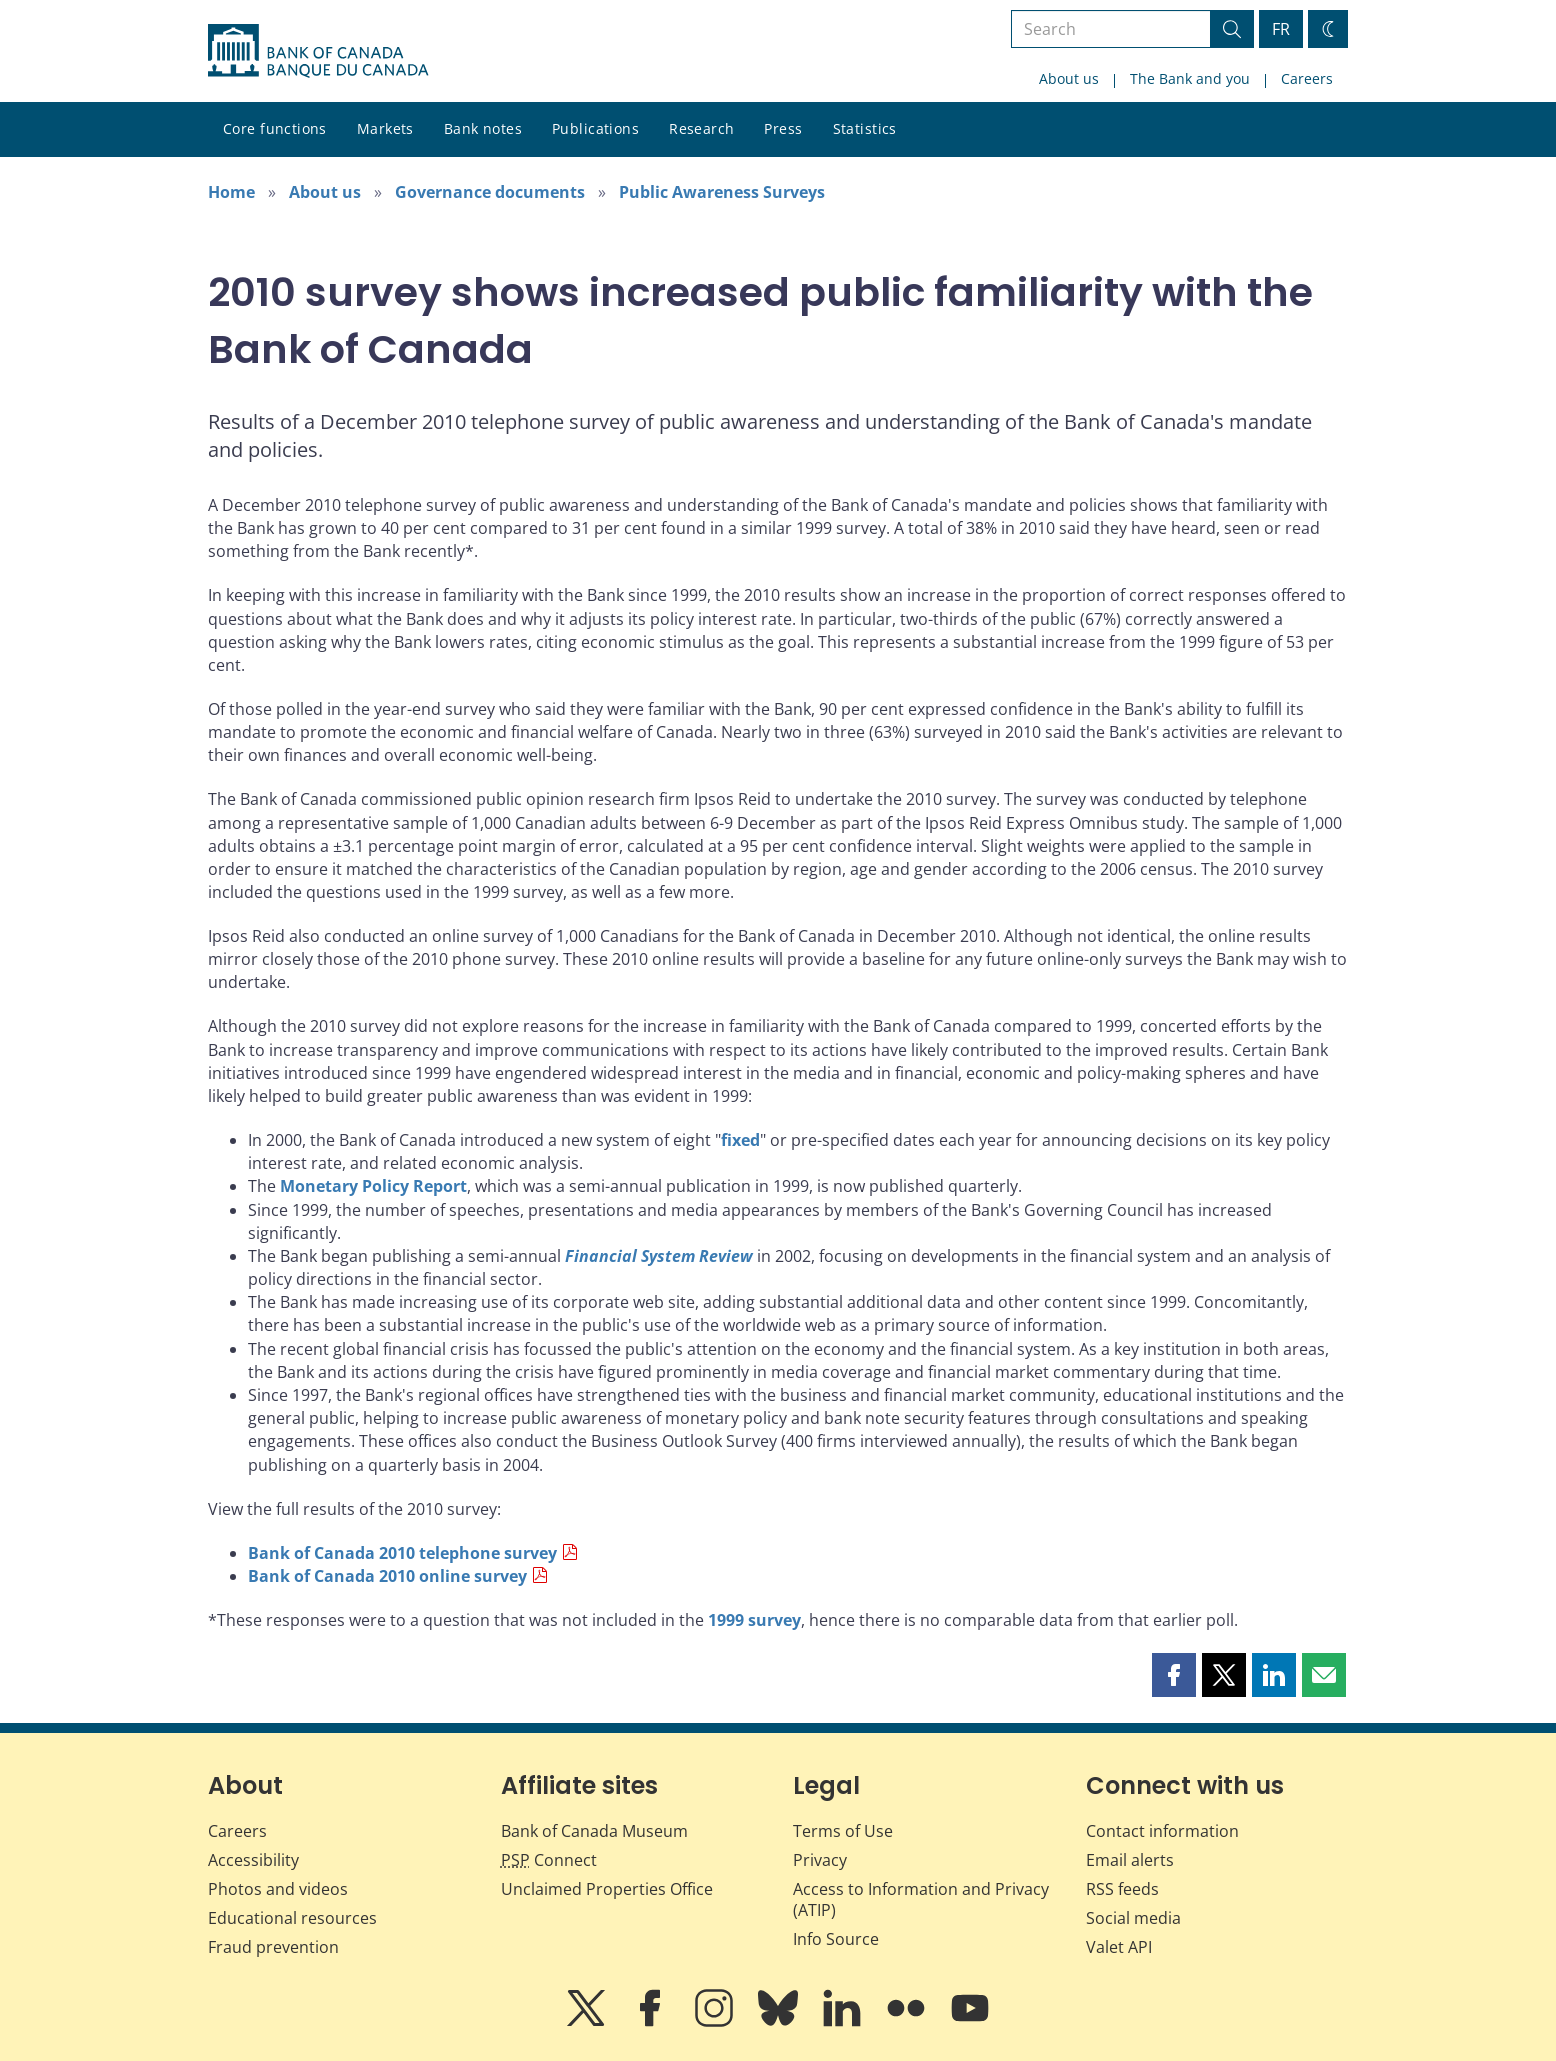 The width and height of the screenshot is (1556, 2061). What do you see at coordinates (253, 1860) in the screenshot?
I see `Accessibility` at bounding box center [253, 1860].